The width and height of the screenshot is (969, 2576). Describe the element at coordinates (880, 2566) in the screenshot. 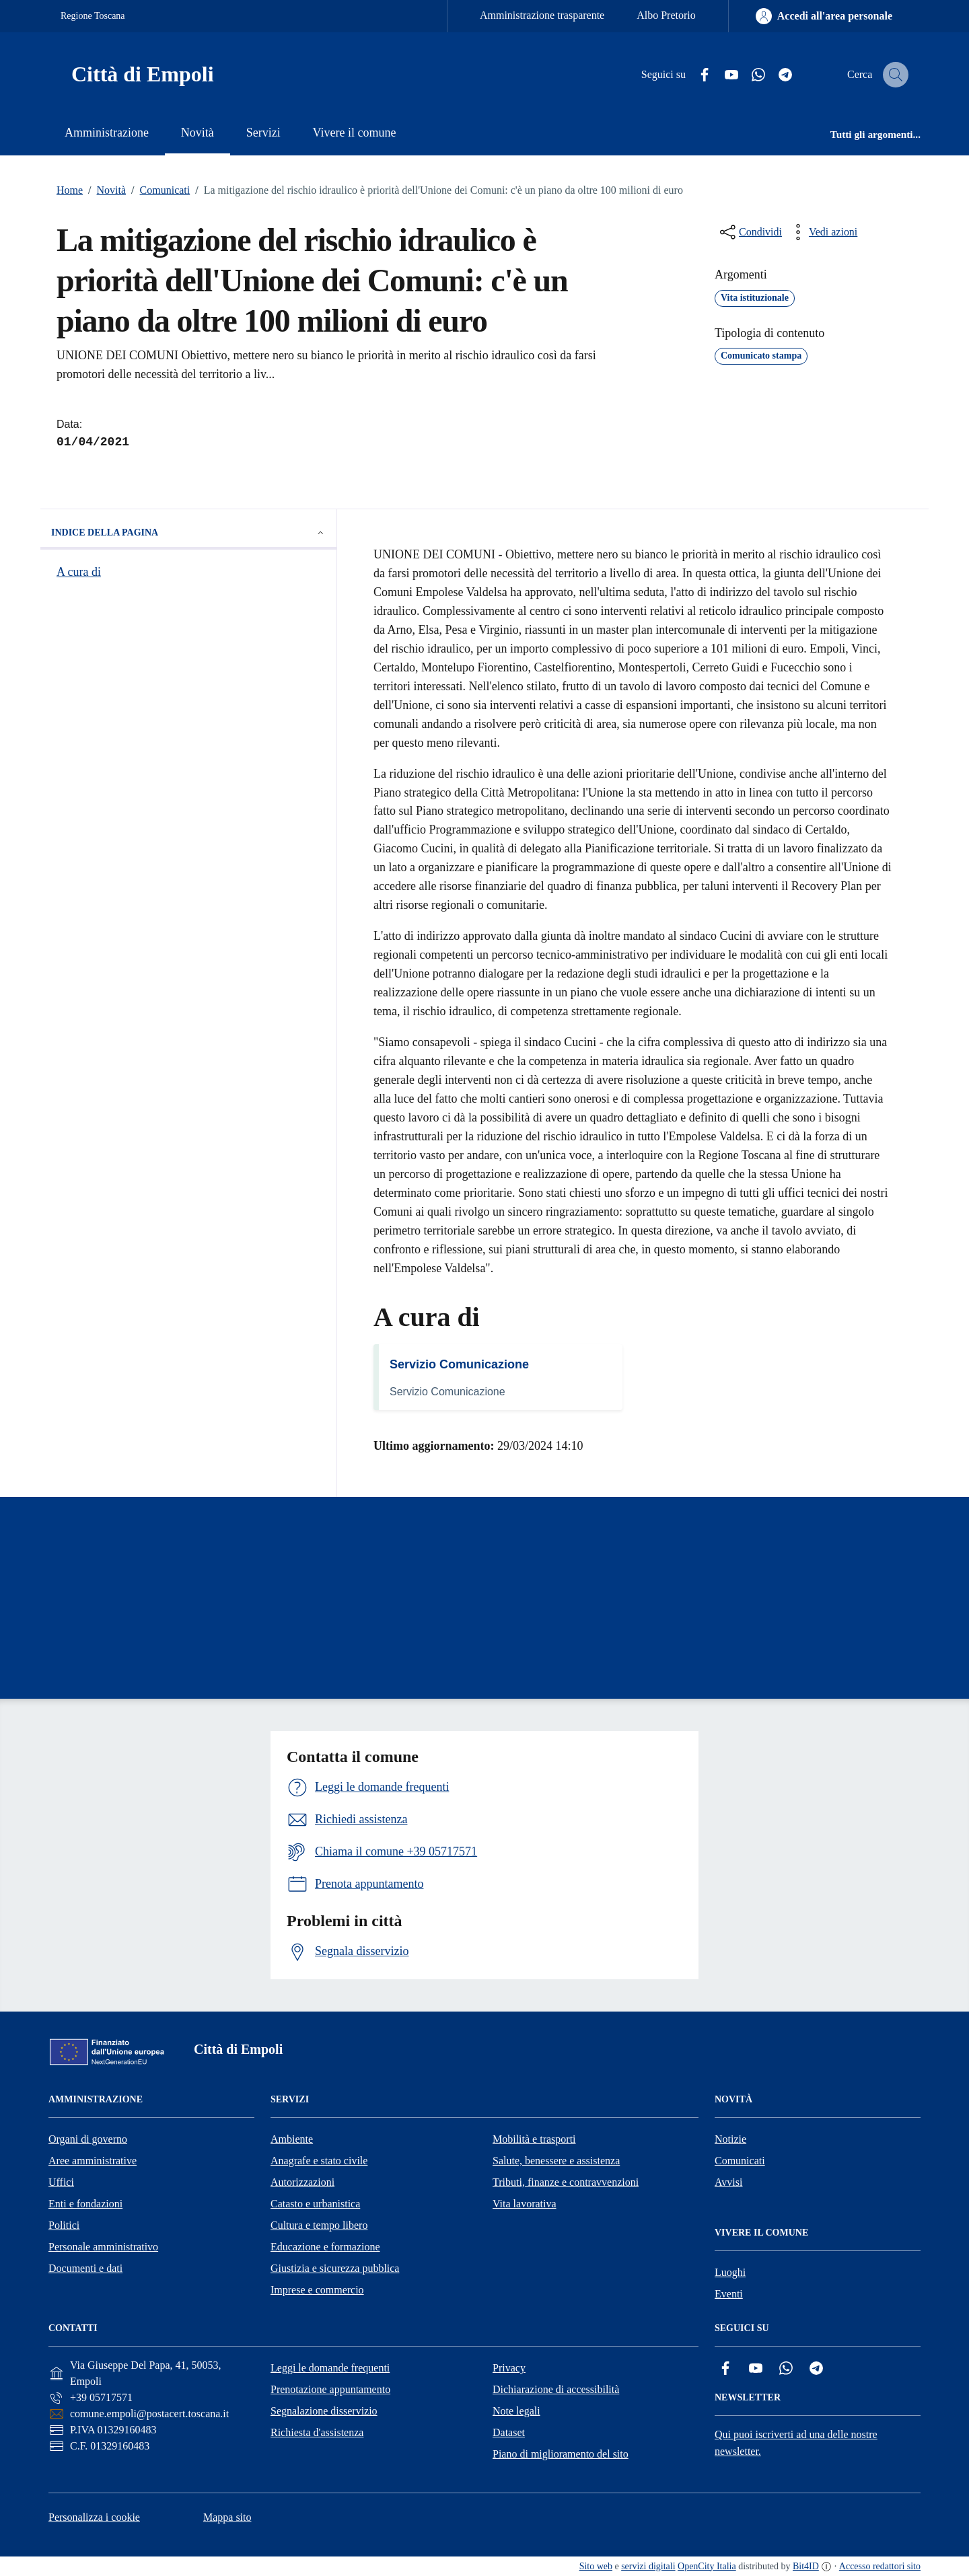

I see `Accesso redattori sito` at that location.